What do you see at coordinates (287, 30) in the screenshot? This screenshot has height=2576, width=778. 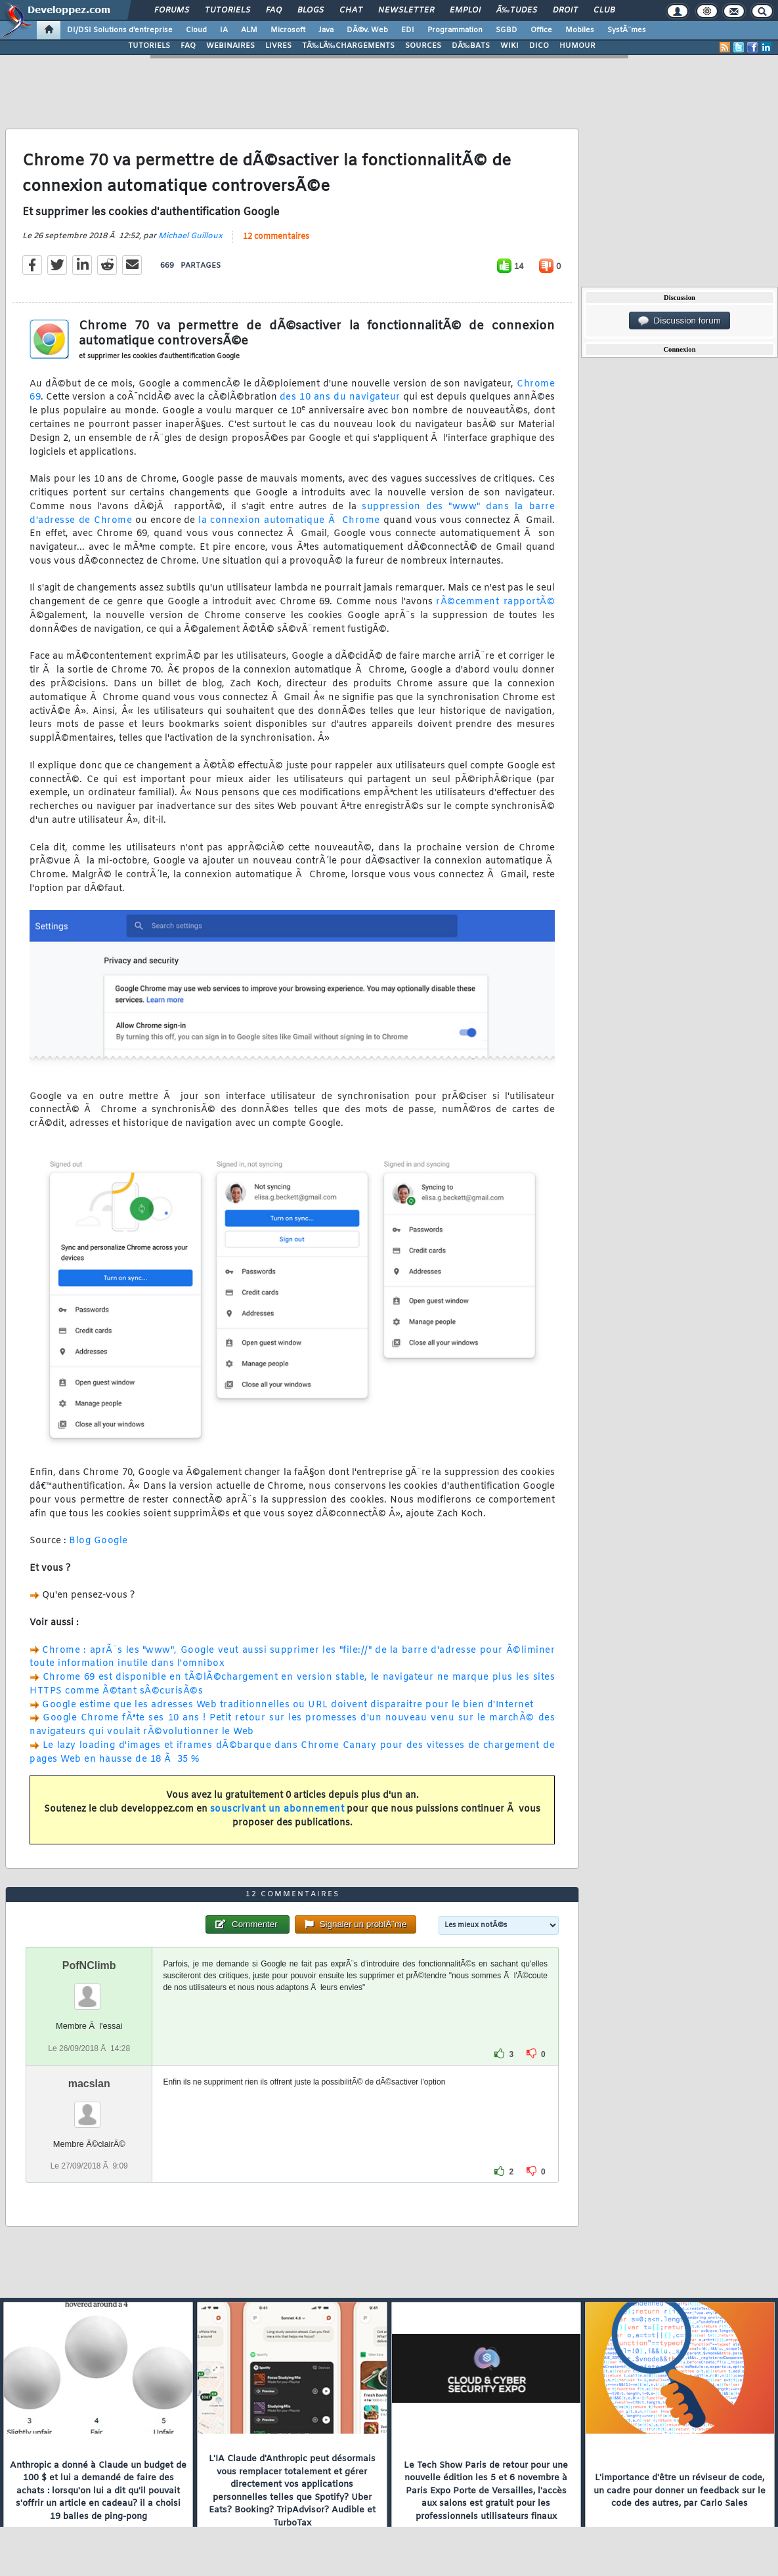 I see `Microsoft` at bounding box center [287, 30].